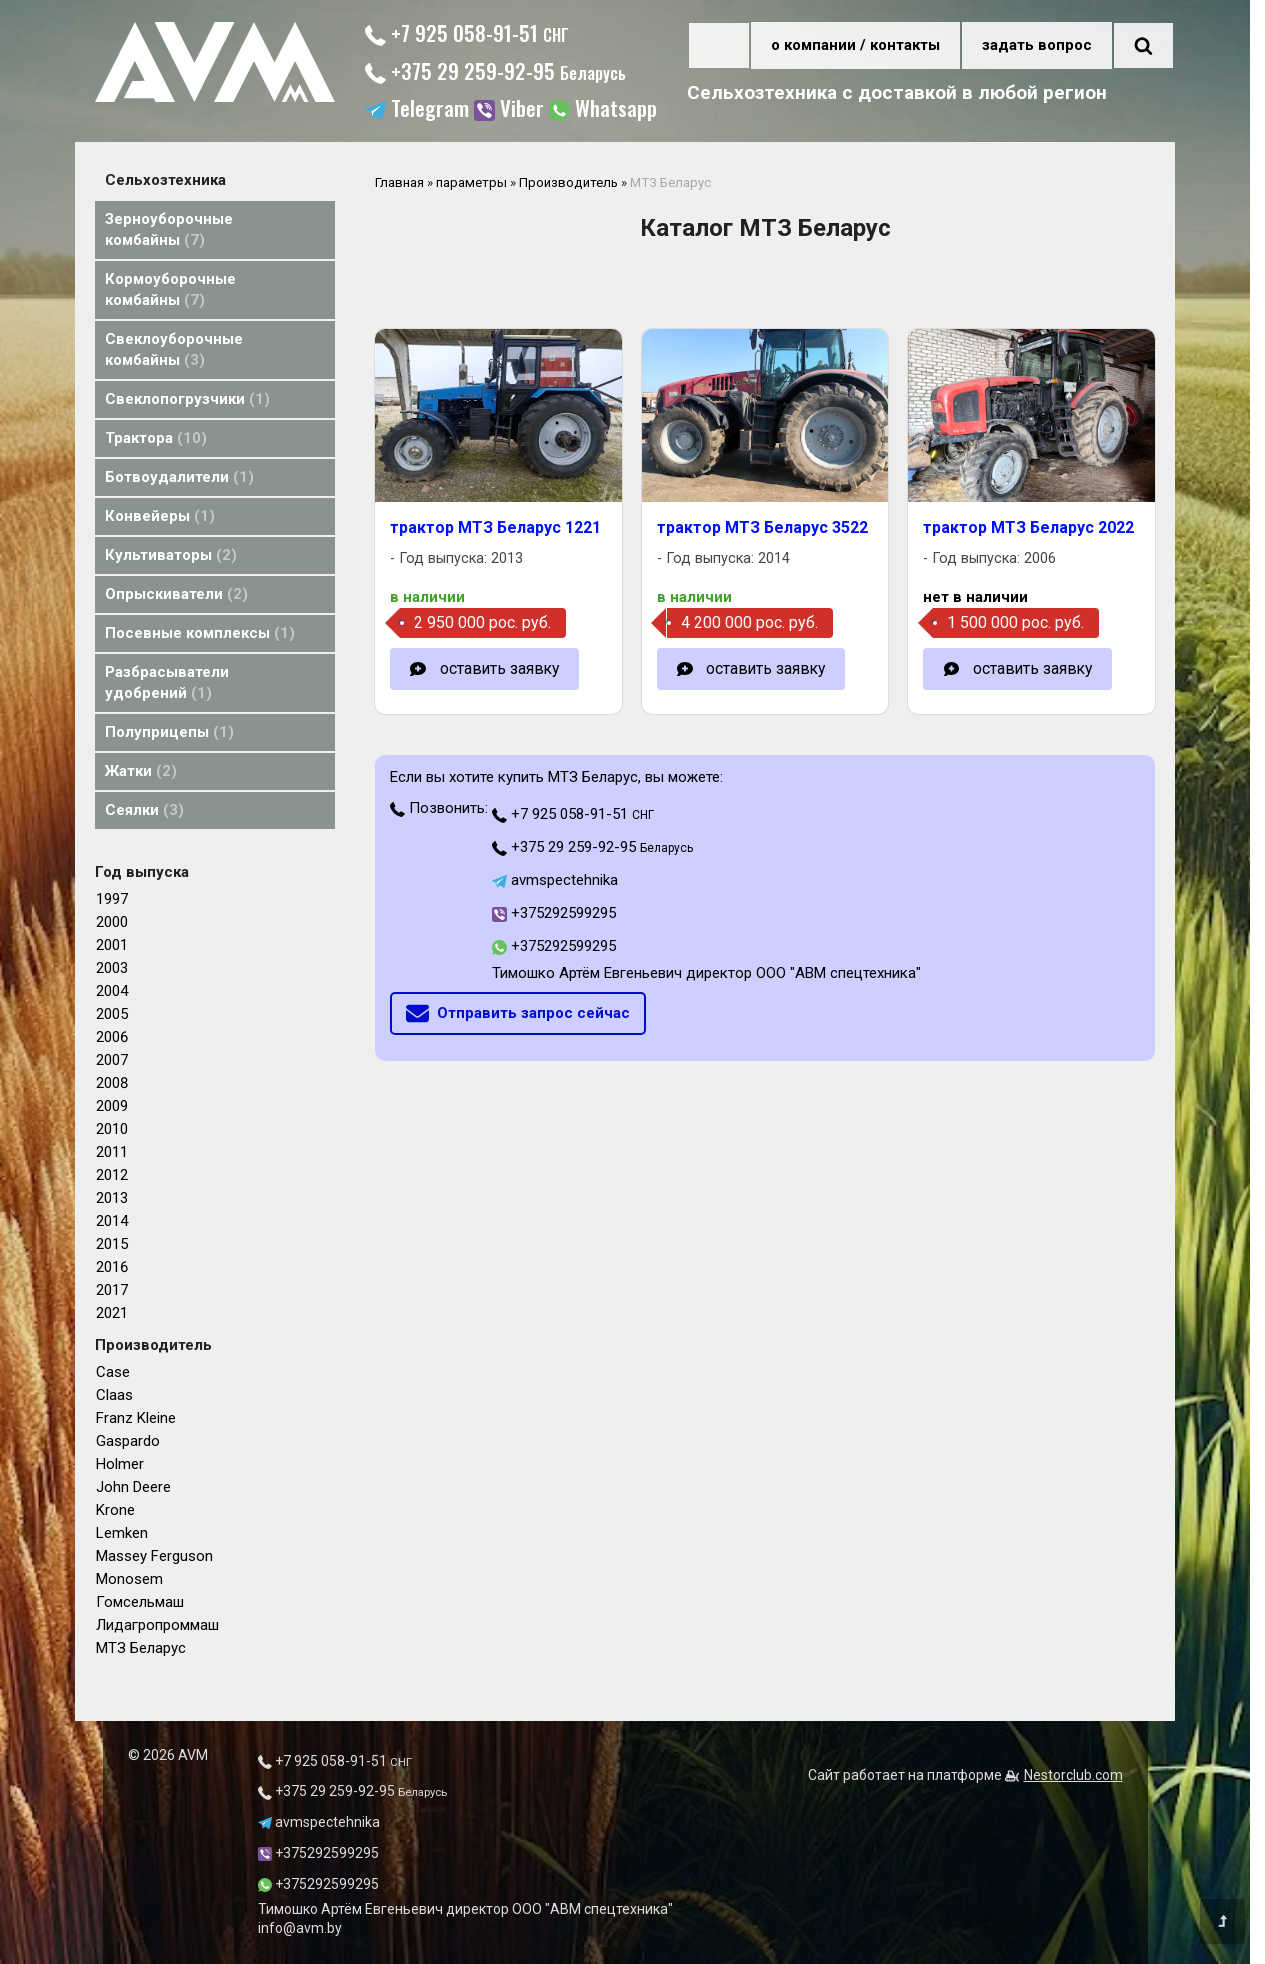 The width and height of the screenshot is (1265, 1964). What do you see at coordinates (112, 1244) in the screenshot?
I see `2015` at bounding box center [112, 1244].